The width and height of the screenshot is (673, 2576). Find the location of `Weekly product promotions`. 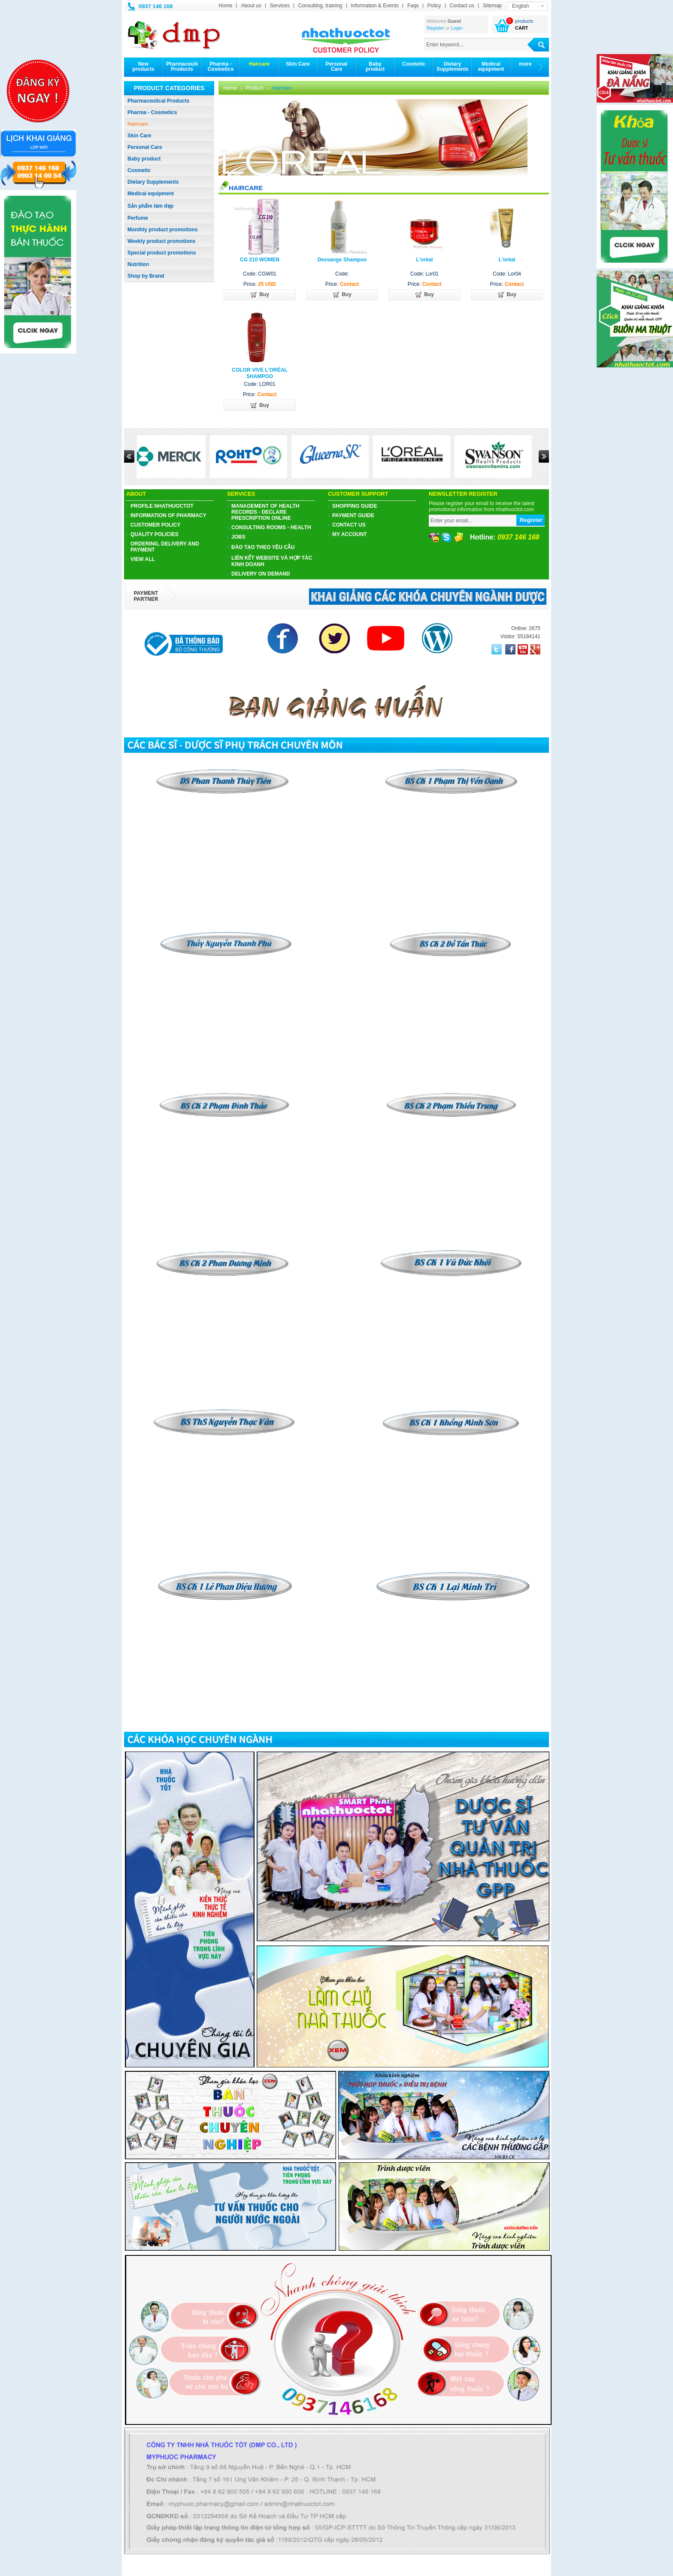

Weekly product promotions is located at coordinates (161, 241).